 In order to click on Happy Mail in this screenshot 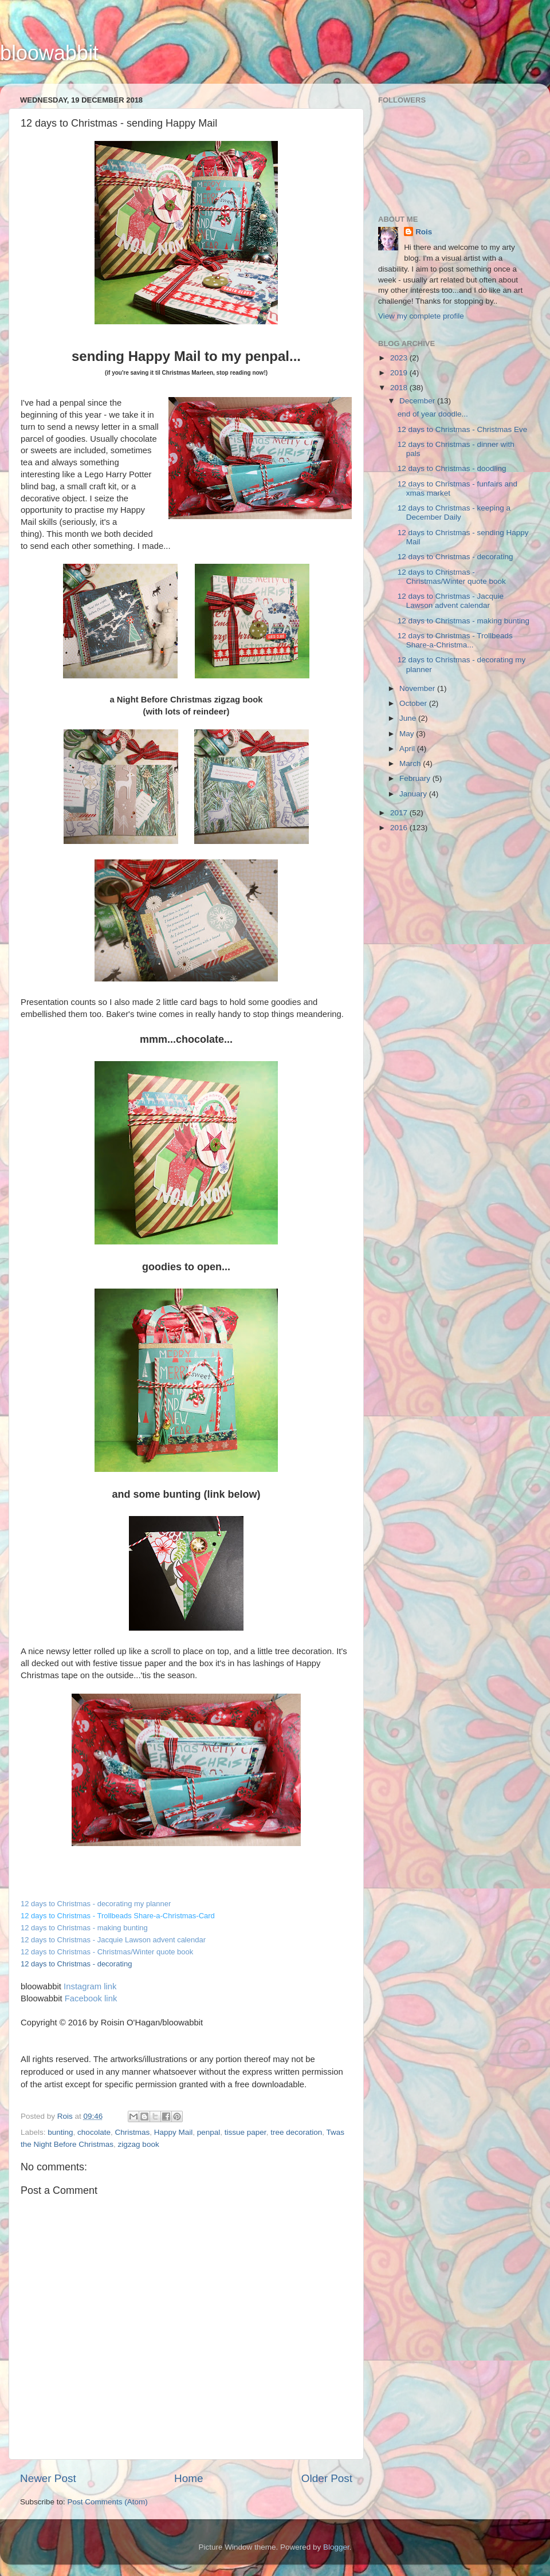, I will do `click(173, 2132)`.